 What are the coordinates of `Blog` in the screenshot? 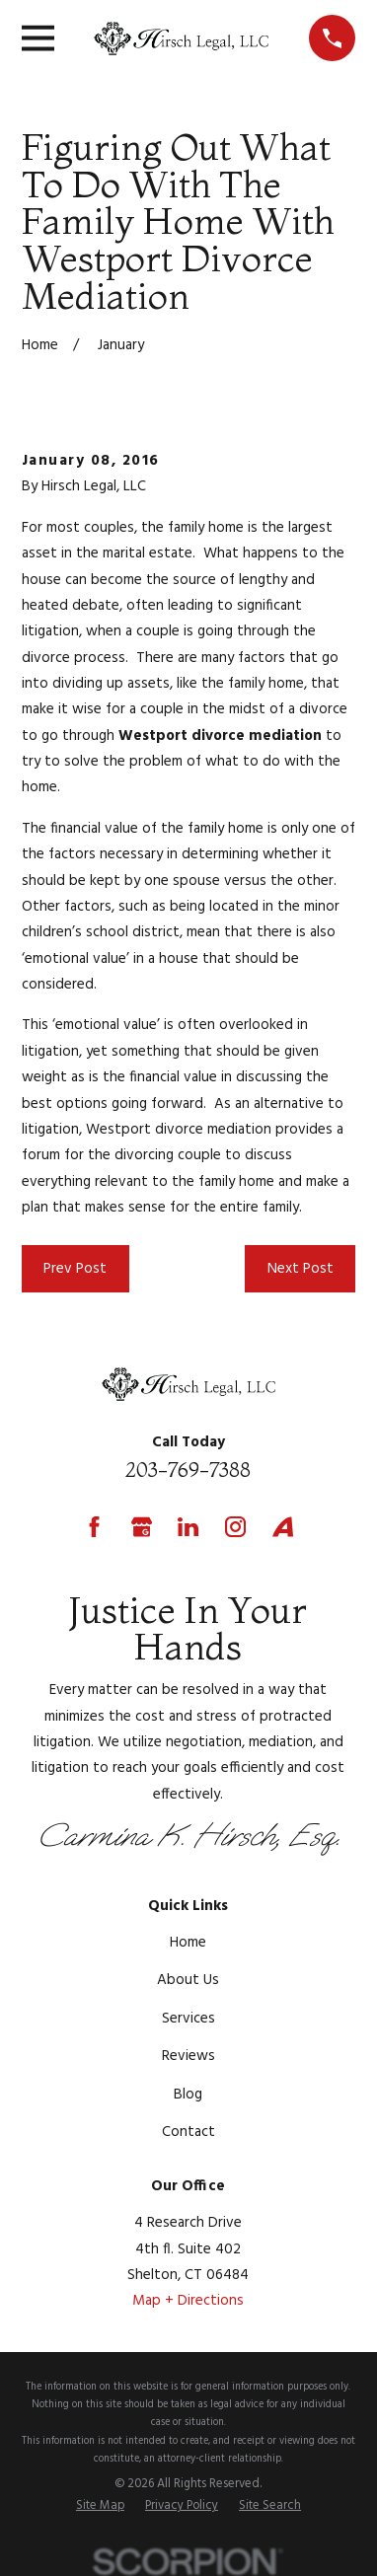 It's located at (188, 2094).